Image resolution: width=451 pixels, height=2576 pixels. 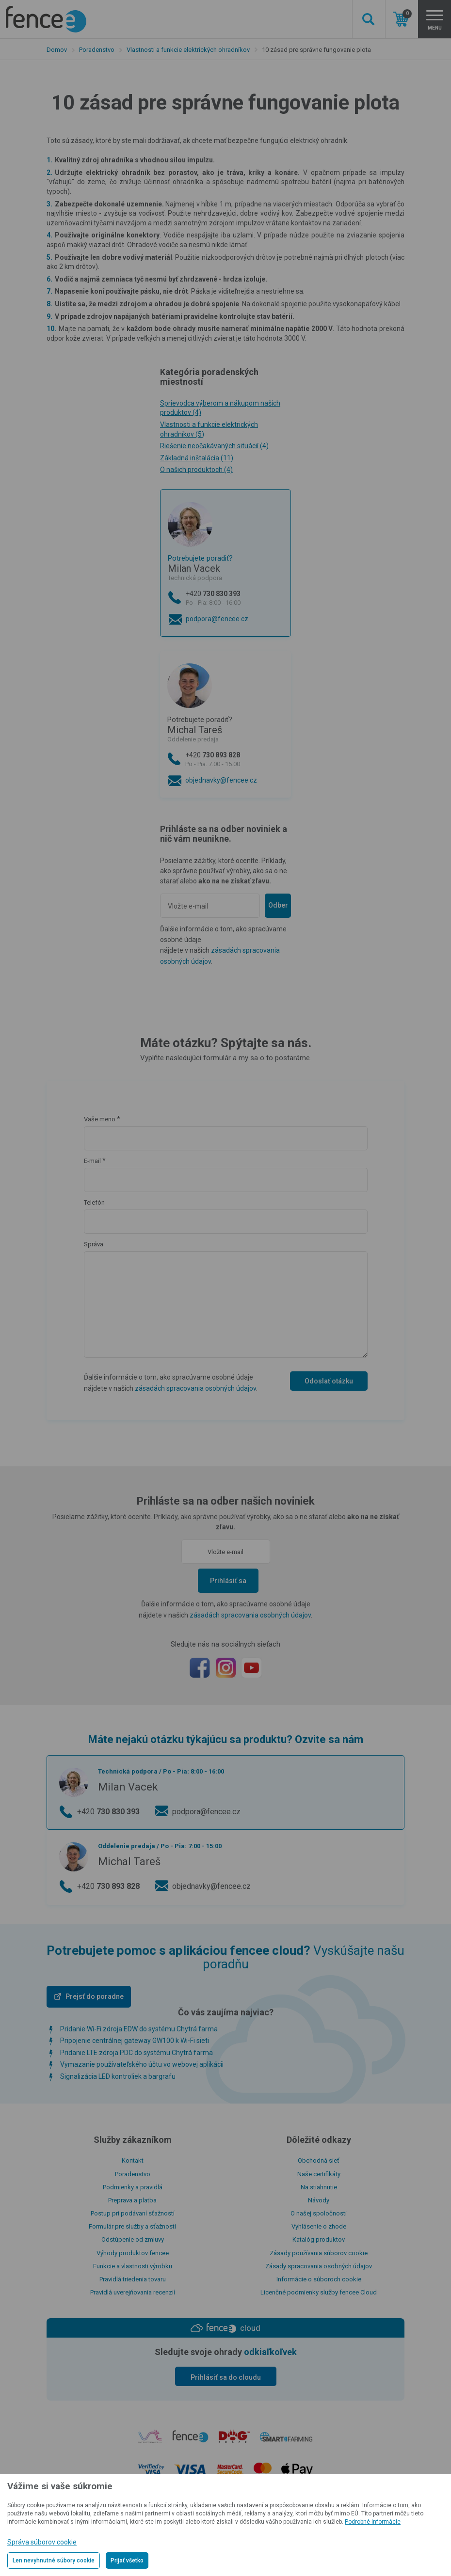 What do you see at coordinates (132, 2279) in the screenshot?
I see `Pravidlá triedenia tovaru` at bounding box center [132, 2279].